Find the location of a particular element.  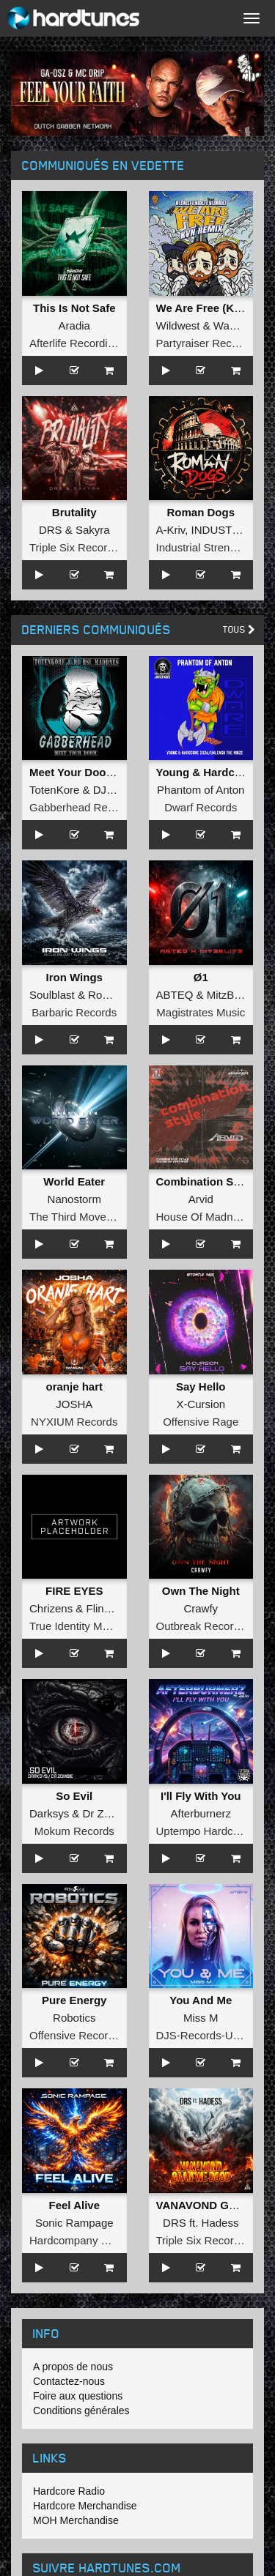

Miss M is located at coordinates (201, 2017).